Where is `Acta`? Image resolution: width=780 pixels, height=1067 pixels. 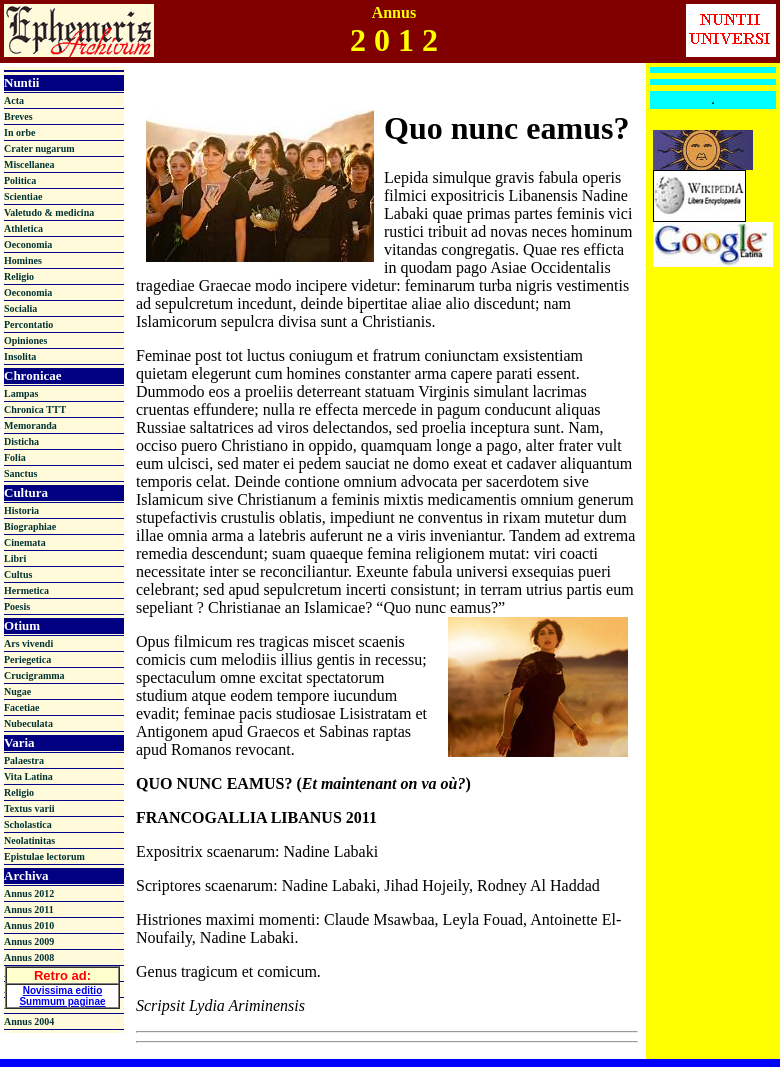 Acta is located at coordinates (14, 100).